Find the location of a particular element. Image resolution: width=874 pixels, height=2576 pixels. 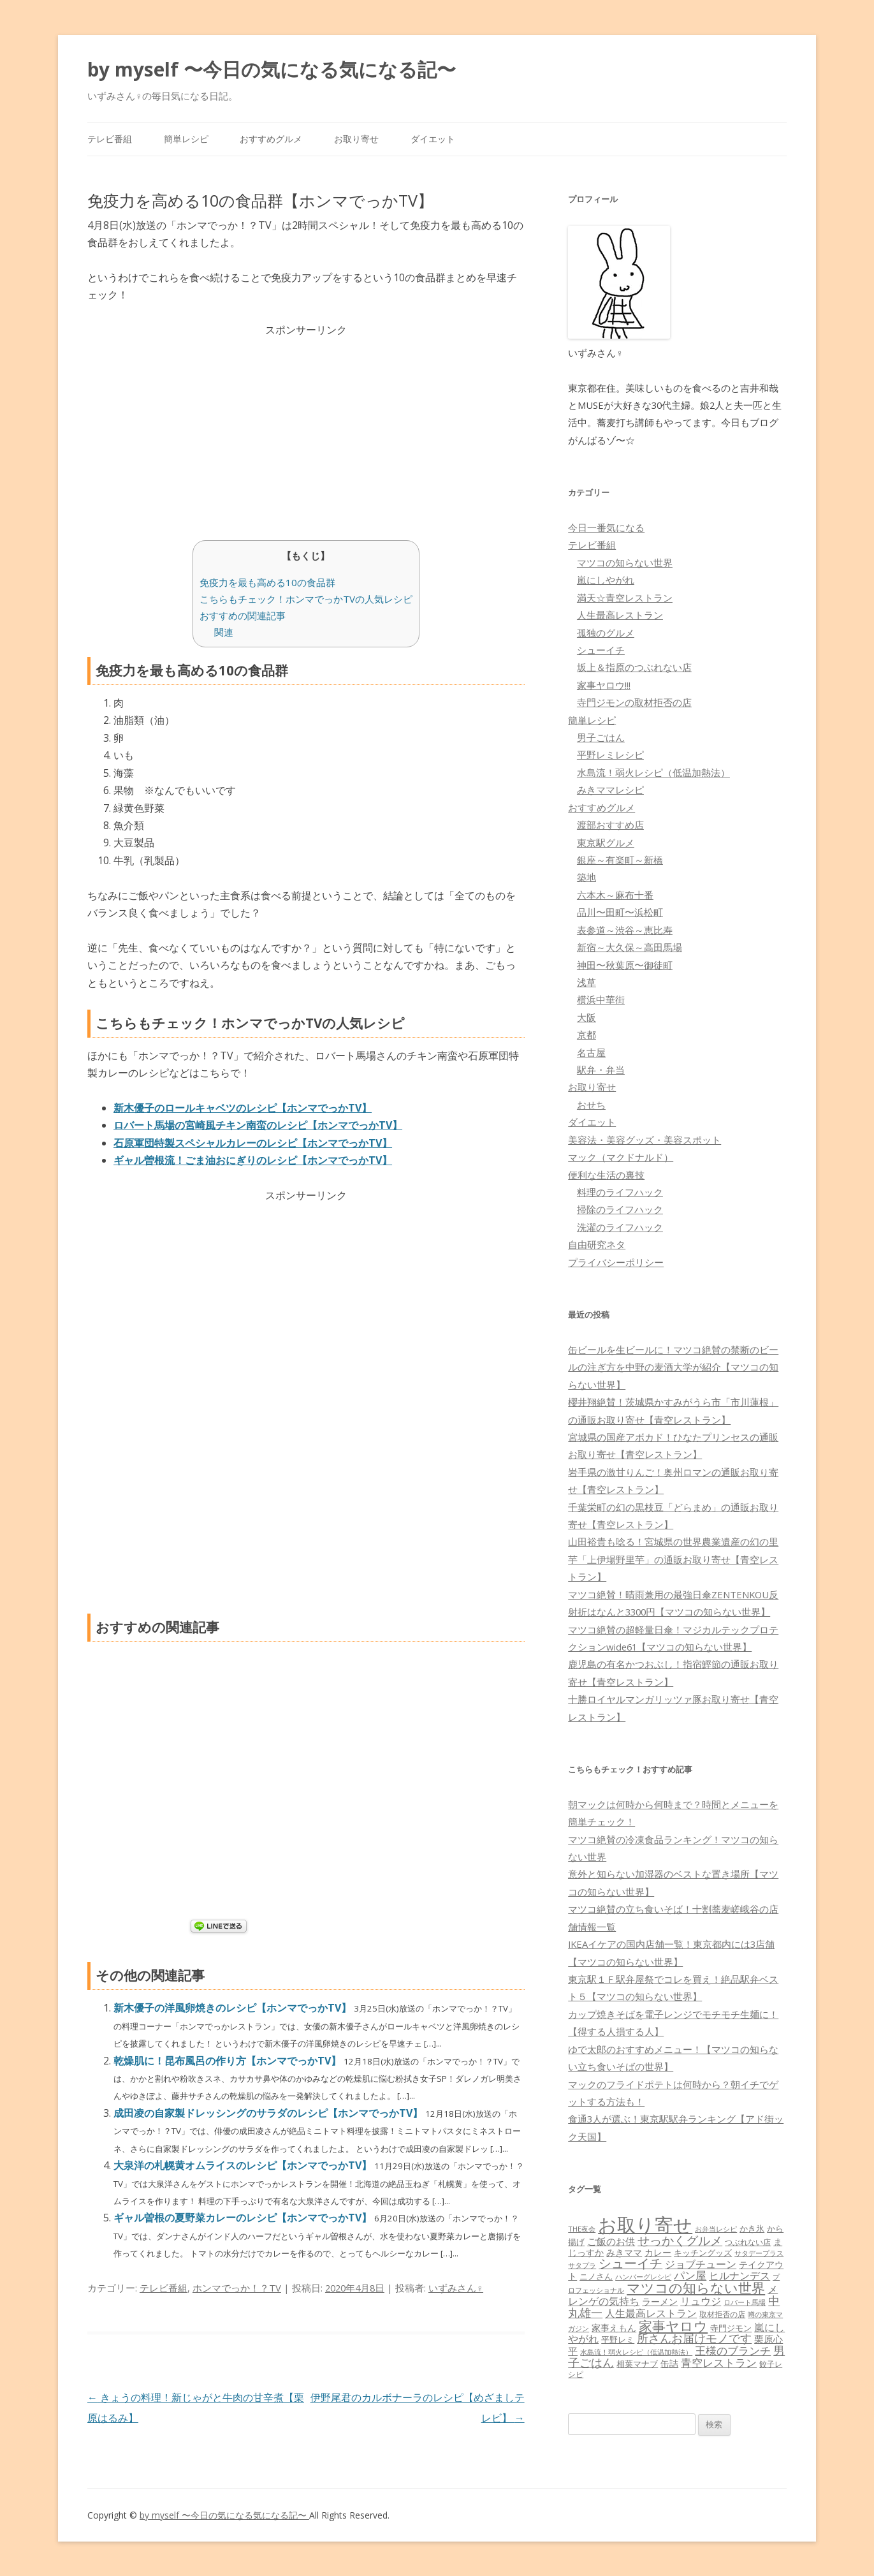

パン屋 [パン屋 (146個の項目)] is located at coordinates (690, 2275).